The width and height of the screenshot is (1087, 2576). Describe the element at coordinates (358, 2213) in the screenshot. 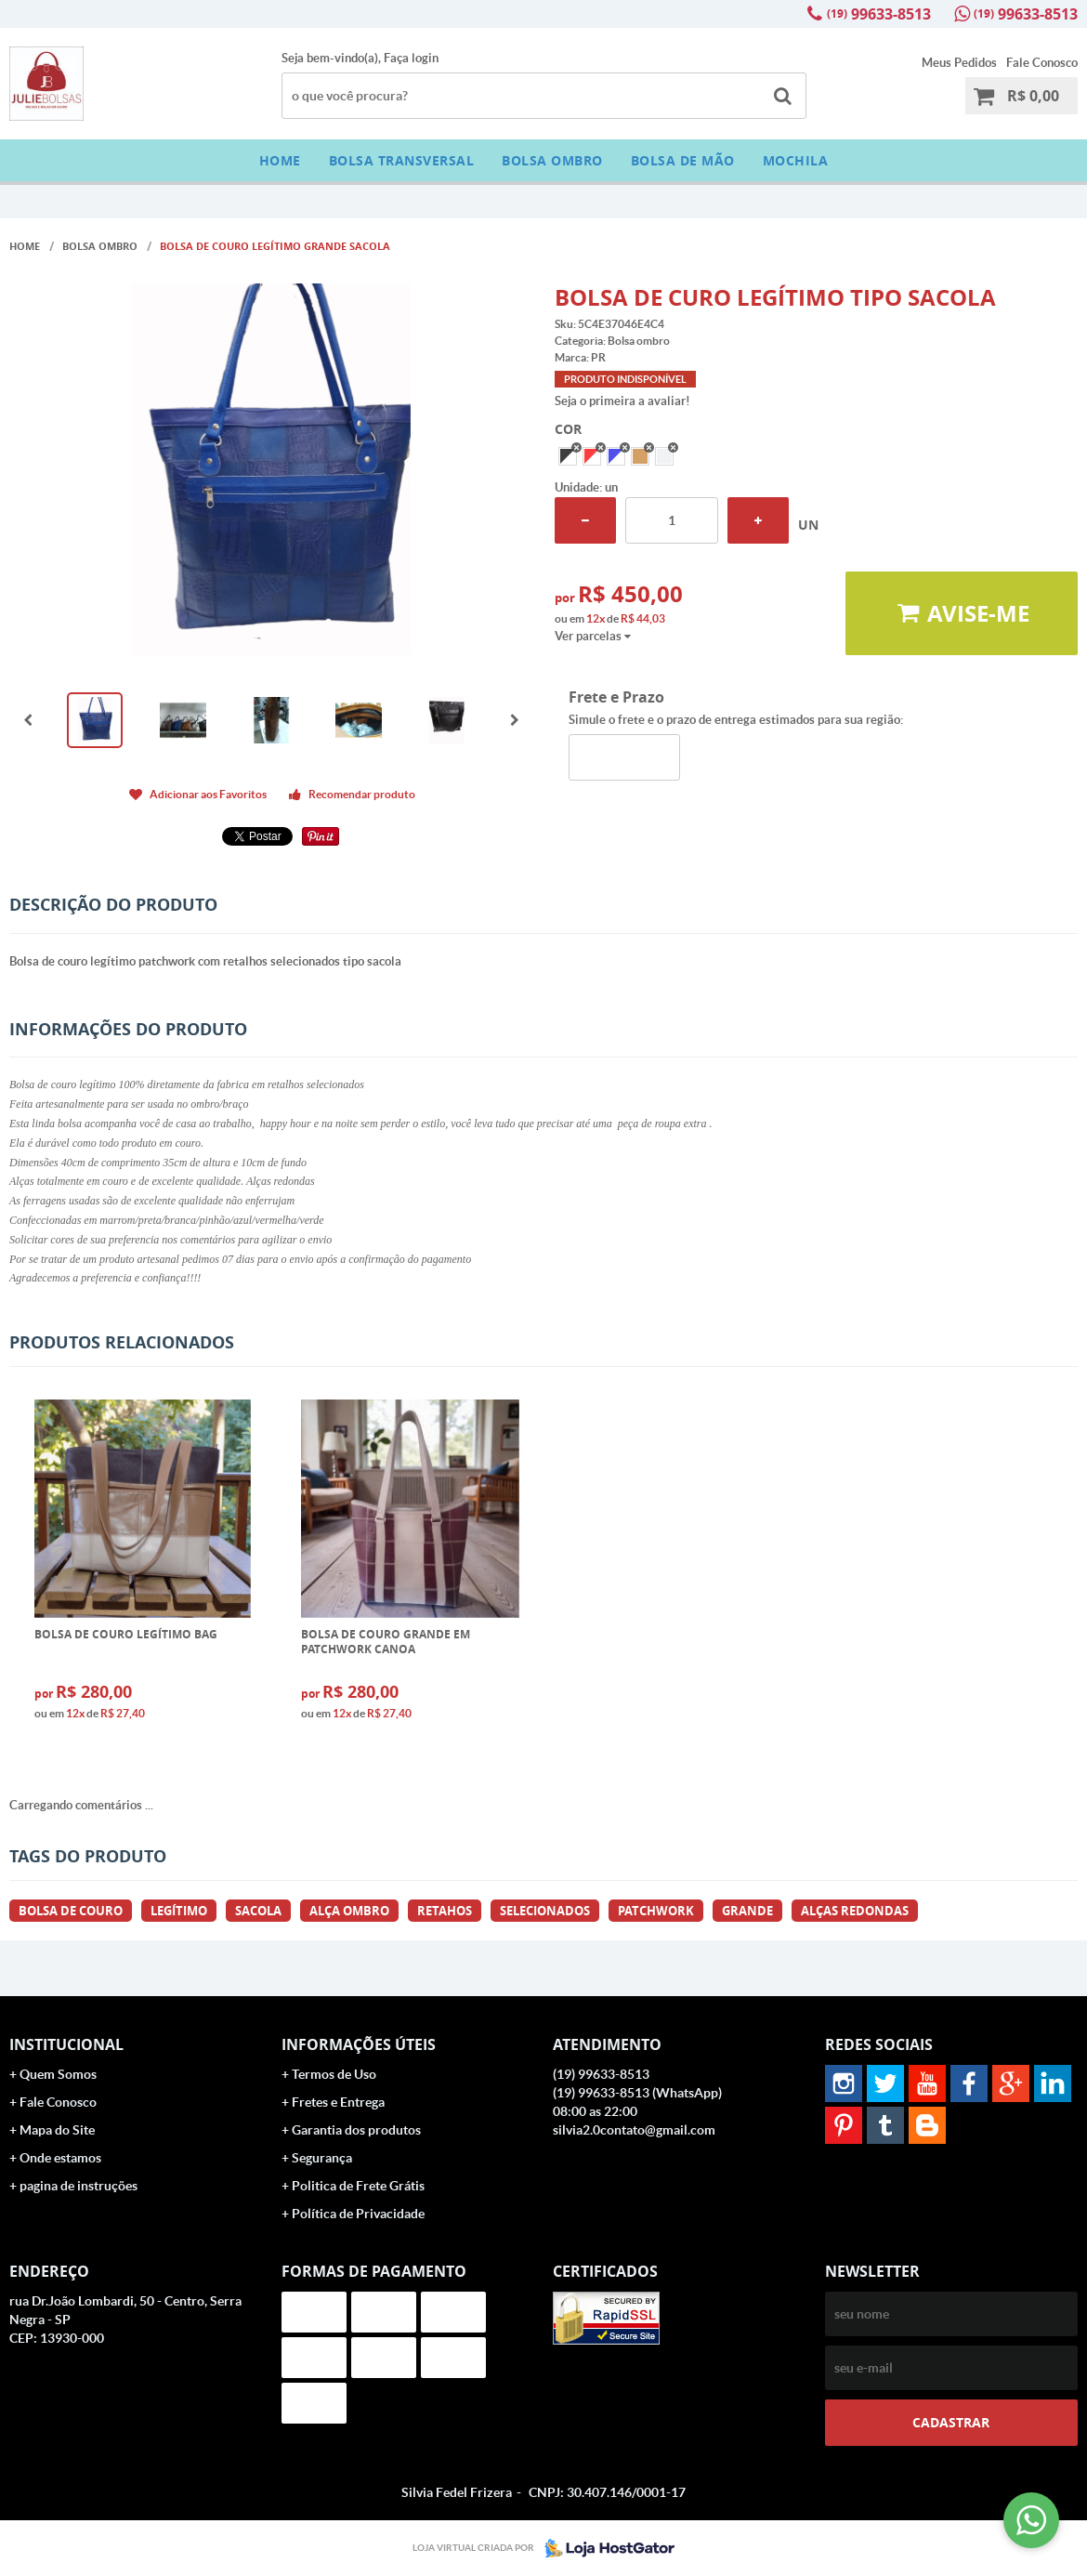

I see `Política de Privacidade` at that location.